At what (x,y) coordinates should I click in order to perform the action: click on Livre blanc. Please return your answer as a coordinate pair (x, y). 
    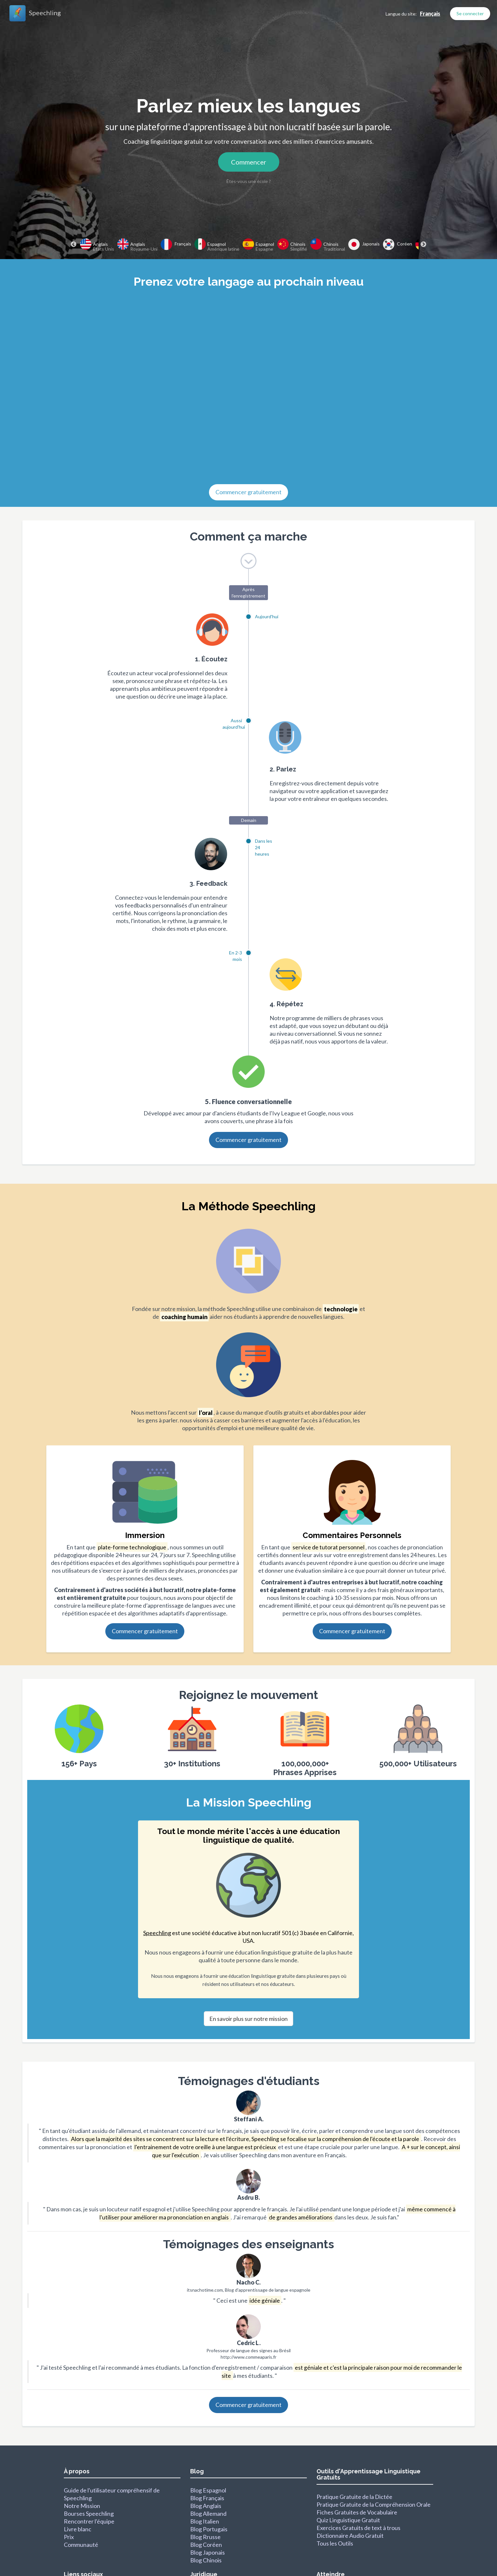
    Looking at the image, I should click on (77, 2529).